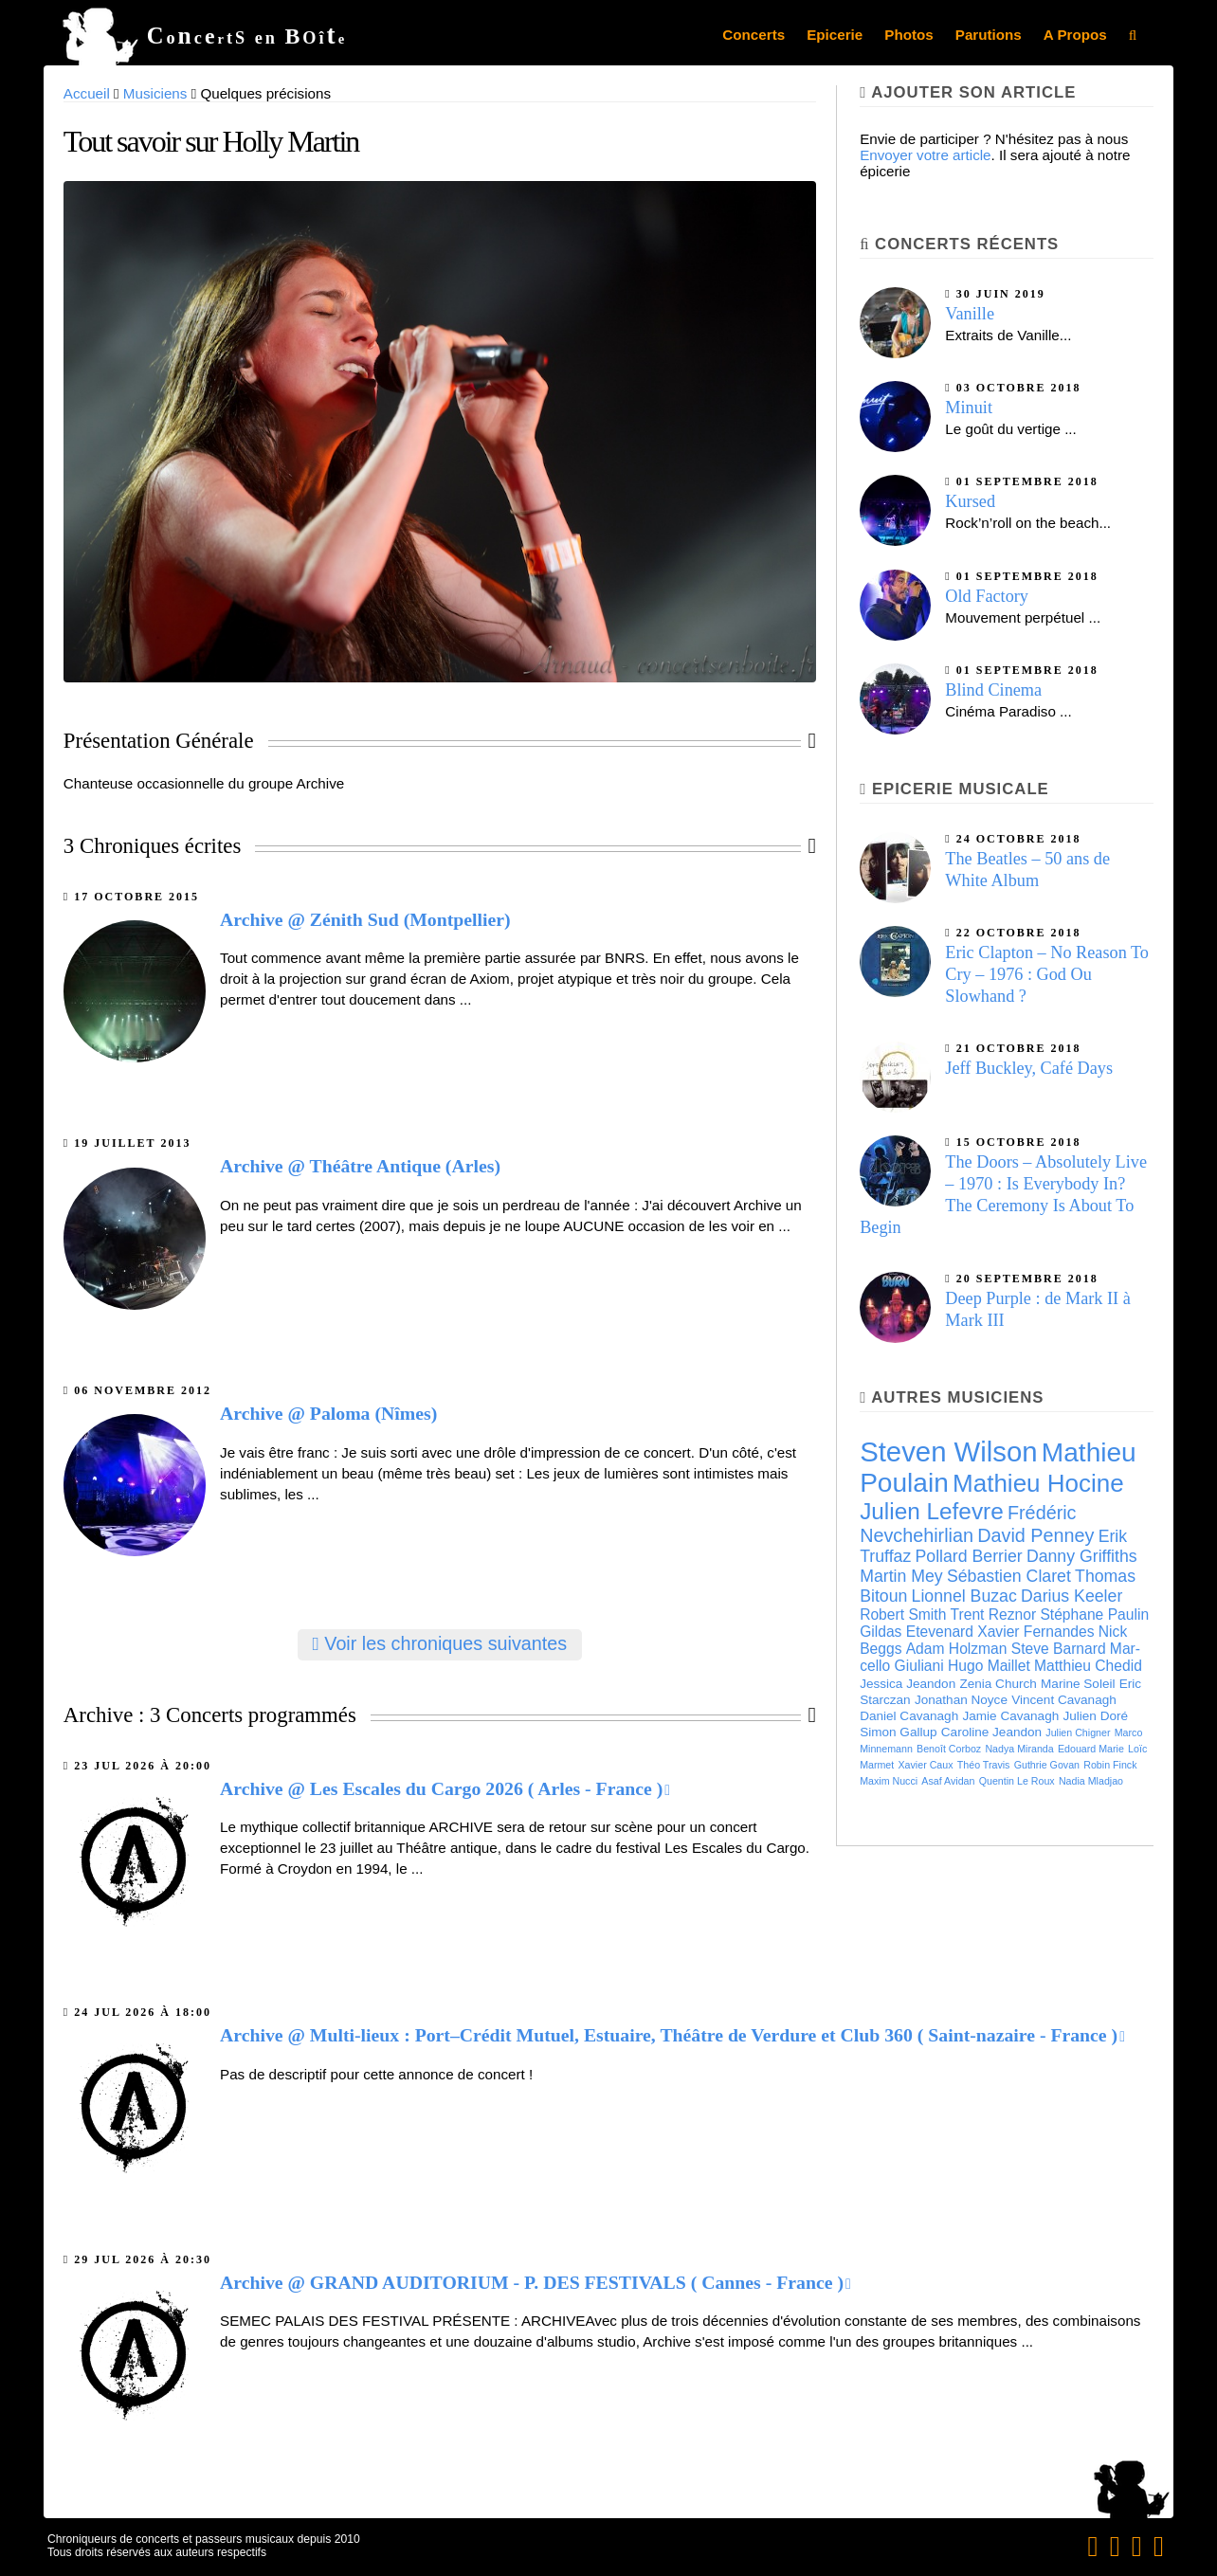 The image size is (1217, 2576). I want to click on Pollard Berrier [Pollard Berrier (8 éléments)], so click(969, 1556).